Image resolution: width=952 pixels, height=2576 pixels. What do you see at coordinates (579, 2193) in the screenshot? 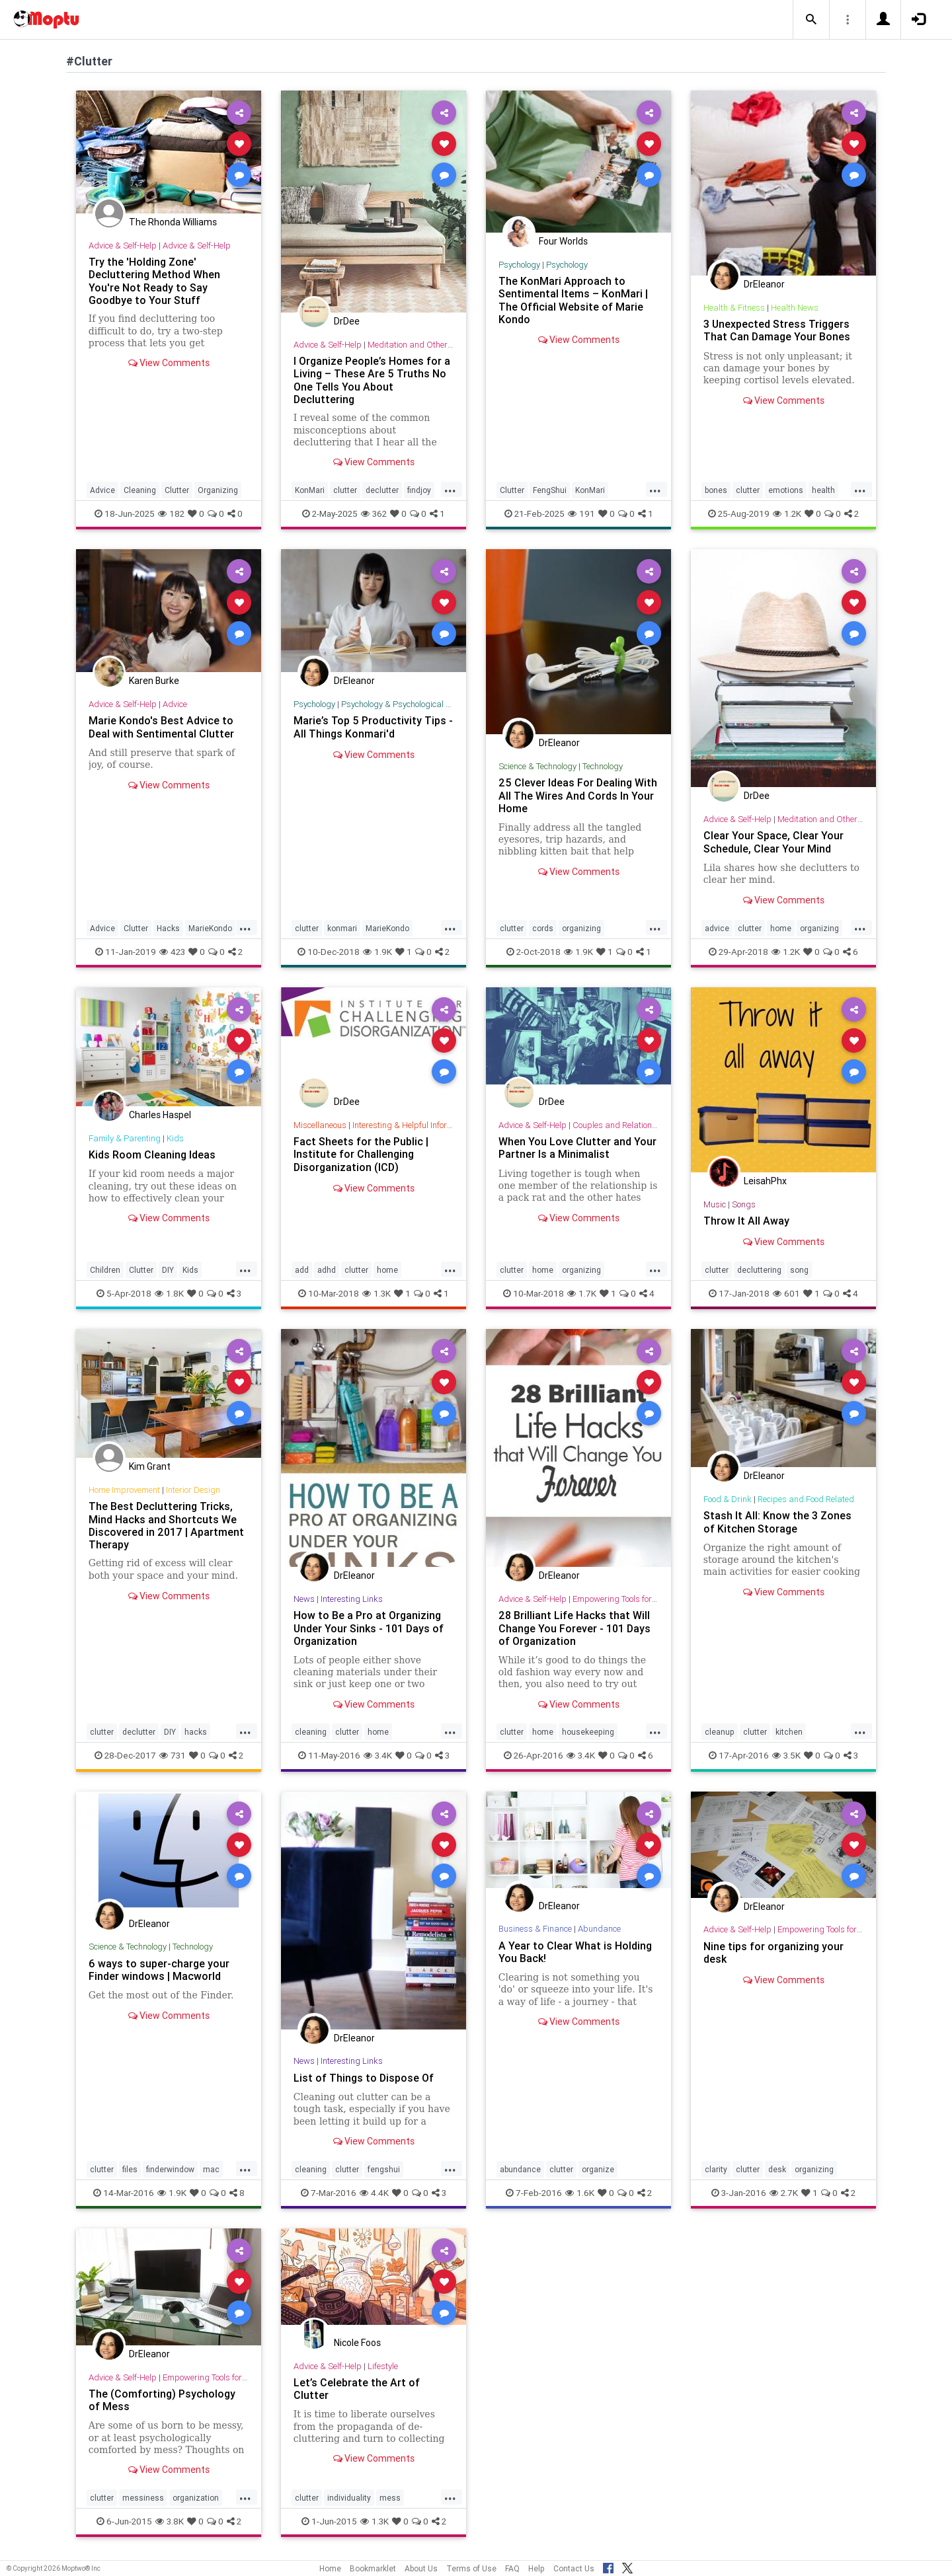
I see `1.6K` at bounding box center [579, 2193].